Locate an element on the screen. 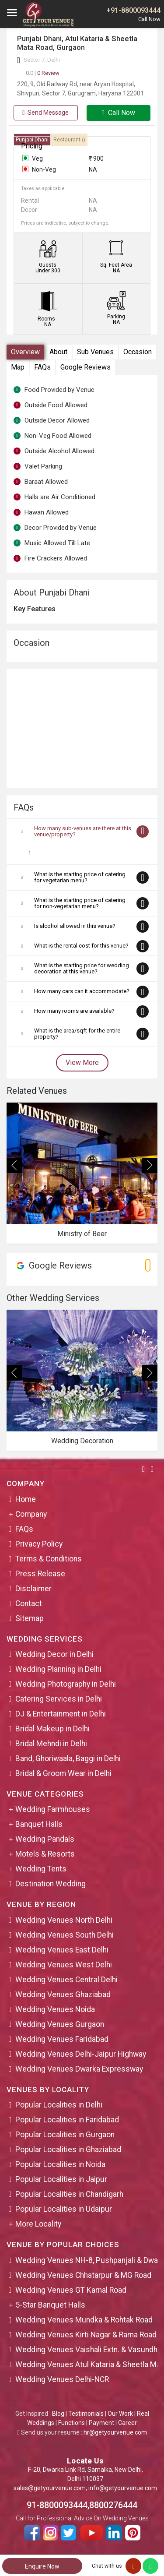 The image size is (164, 2576). Home is located at coordinates (25, 1499).